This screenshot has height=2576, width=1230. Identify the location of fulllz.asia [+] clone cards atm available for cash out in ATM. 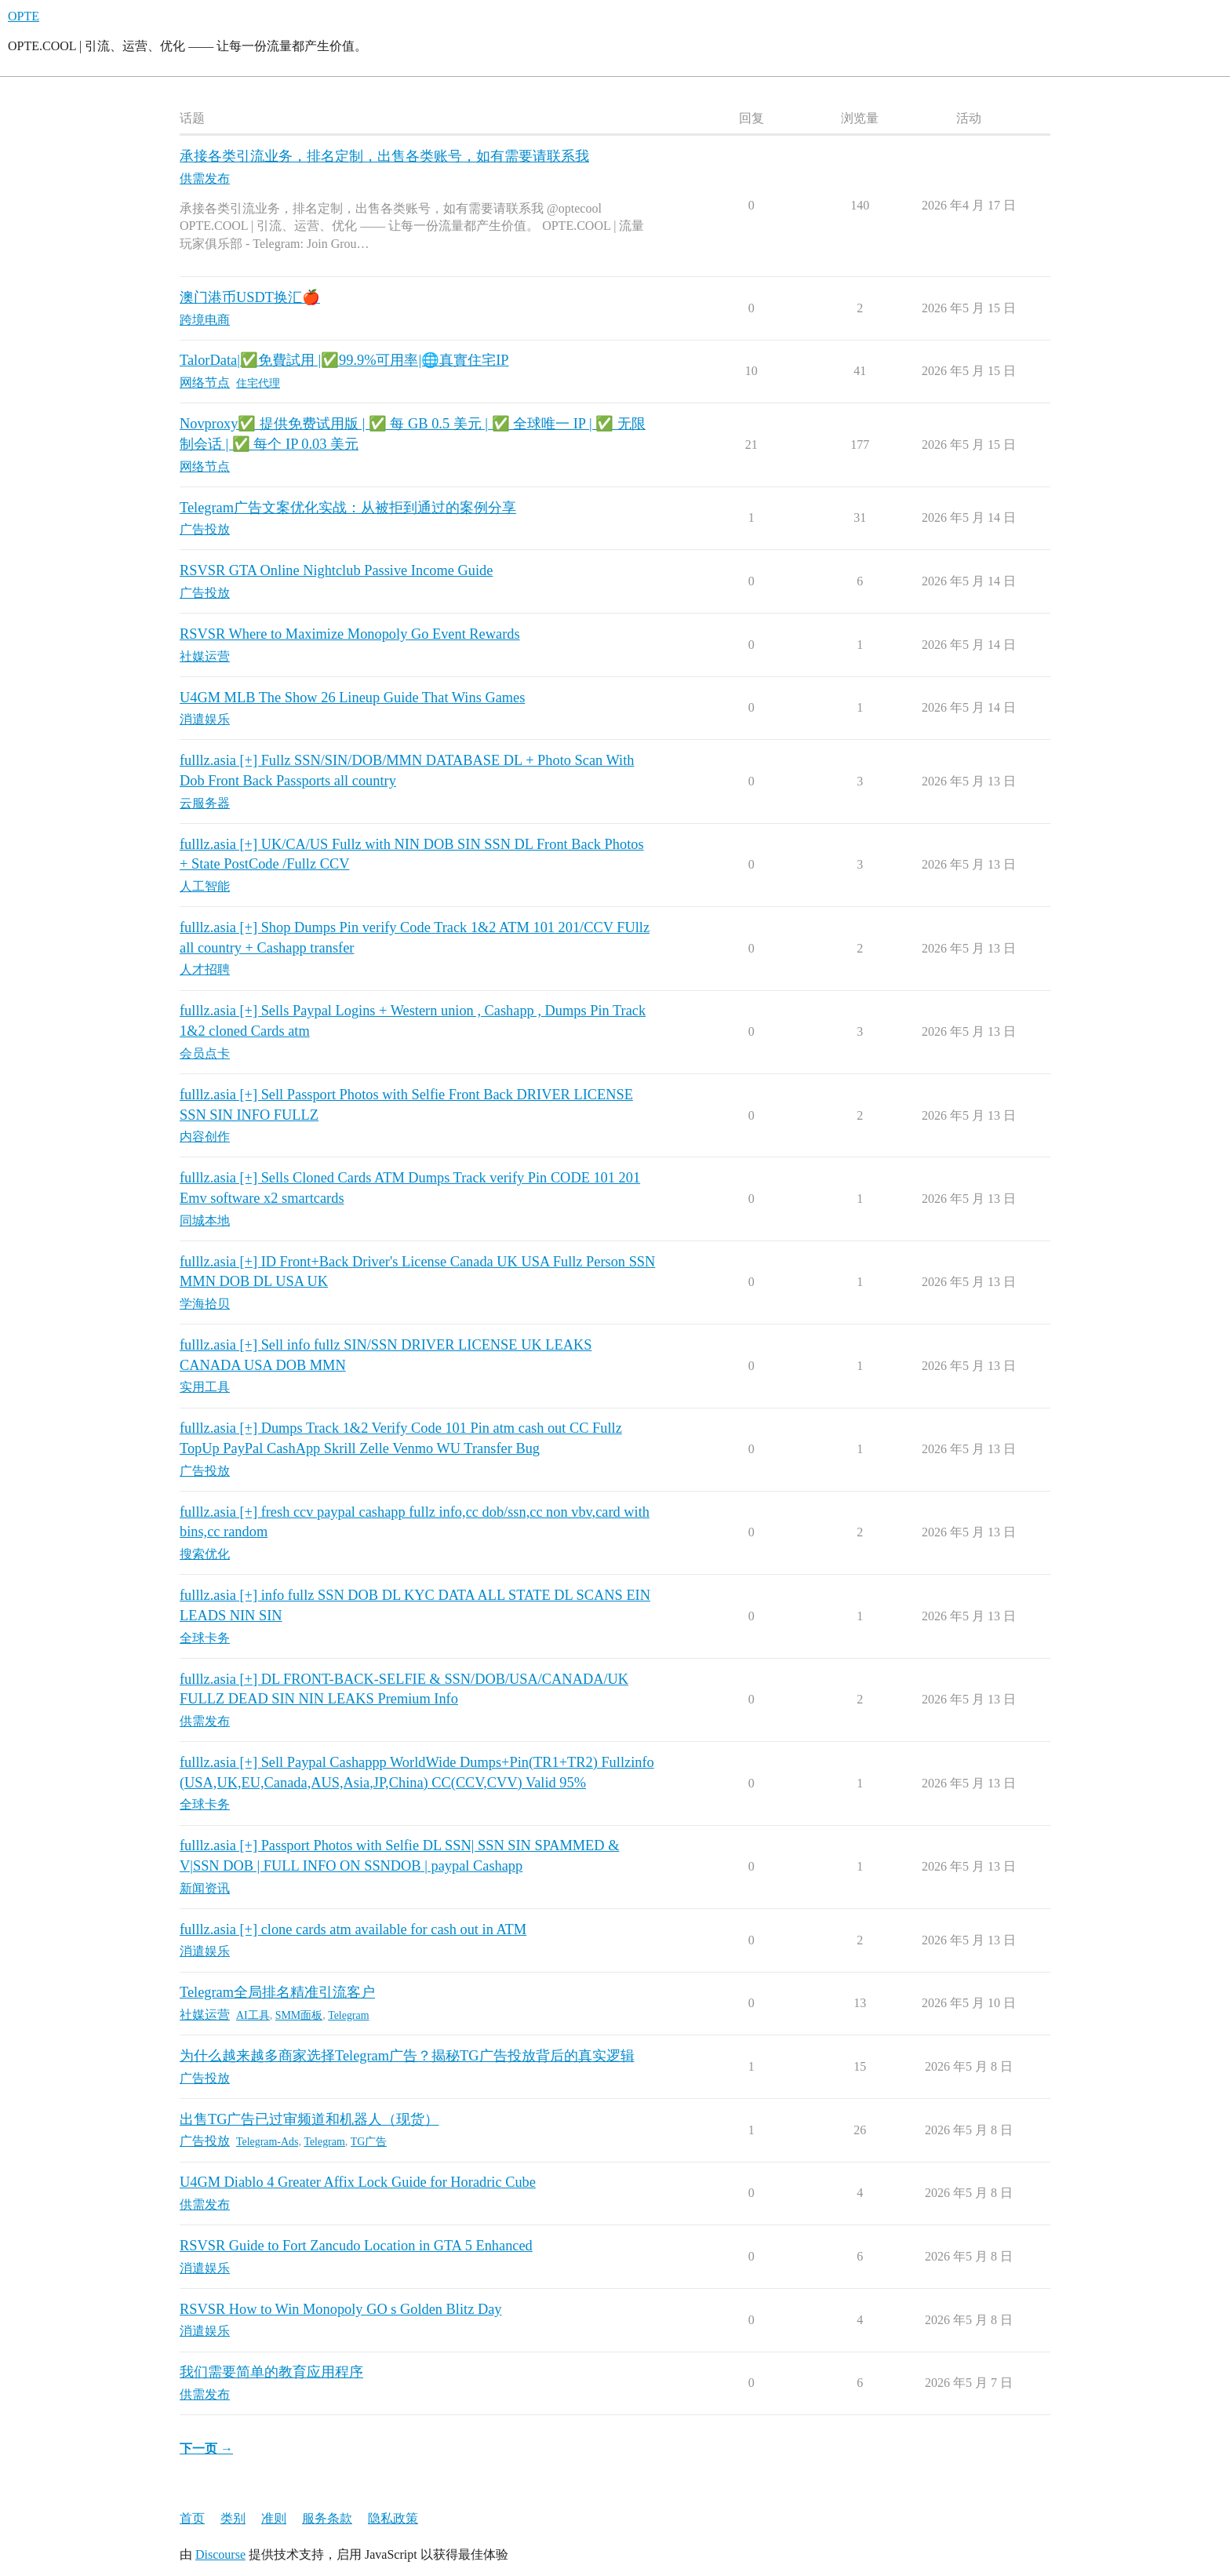
(353, 1929).